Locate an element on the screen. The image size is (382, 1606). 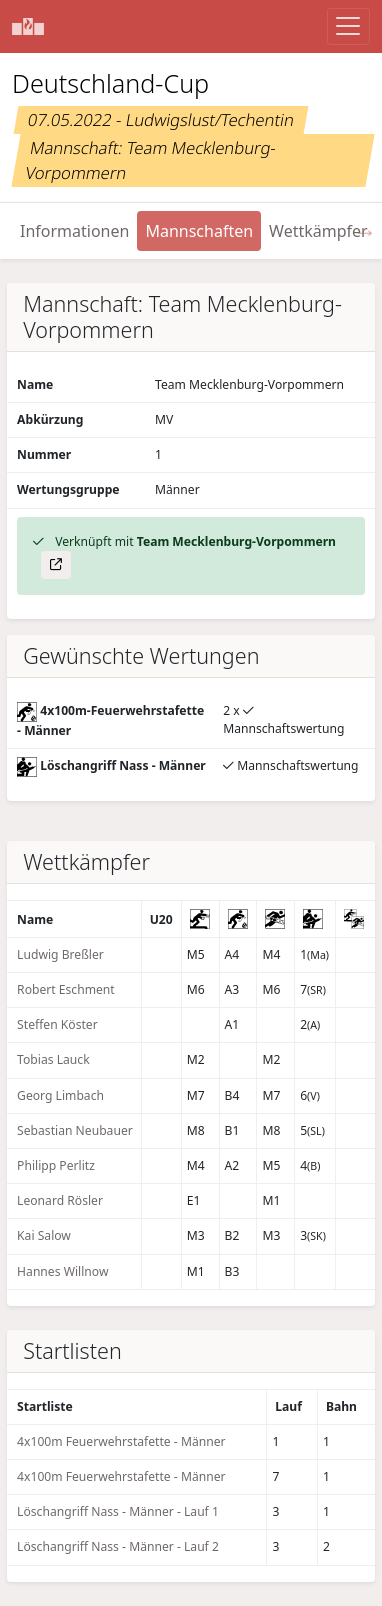
Tobias Lauck is located at coordinates (53, 1059).